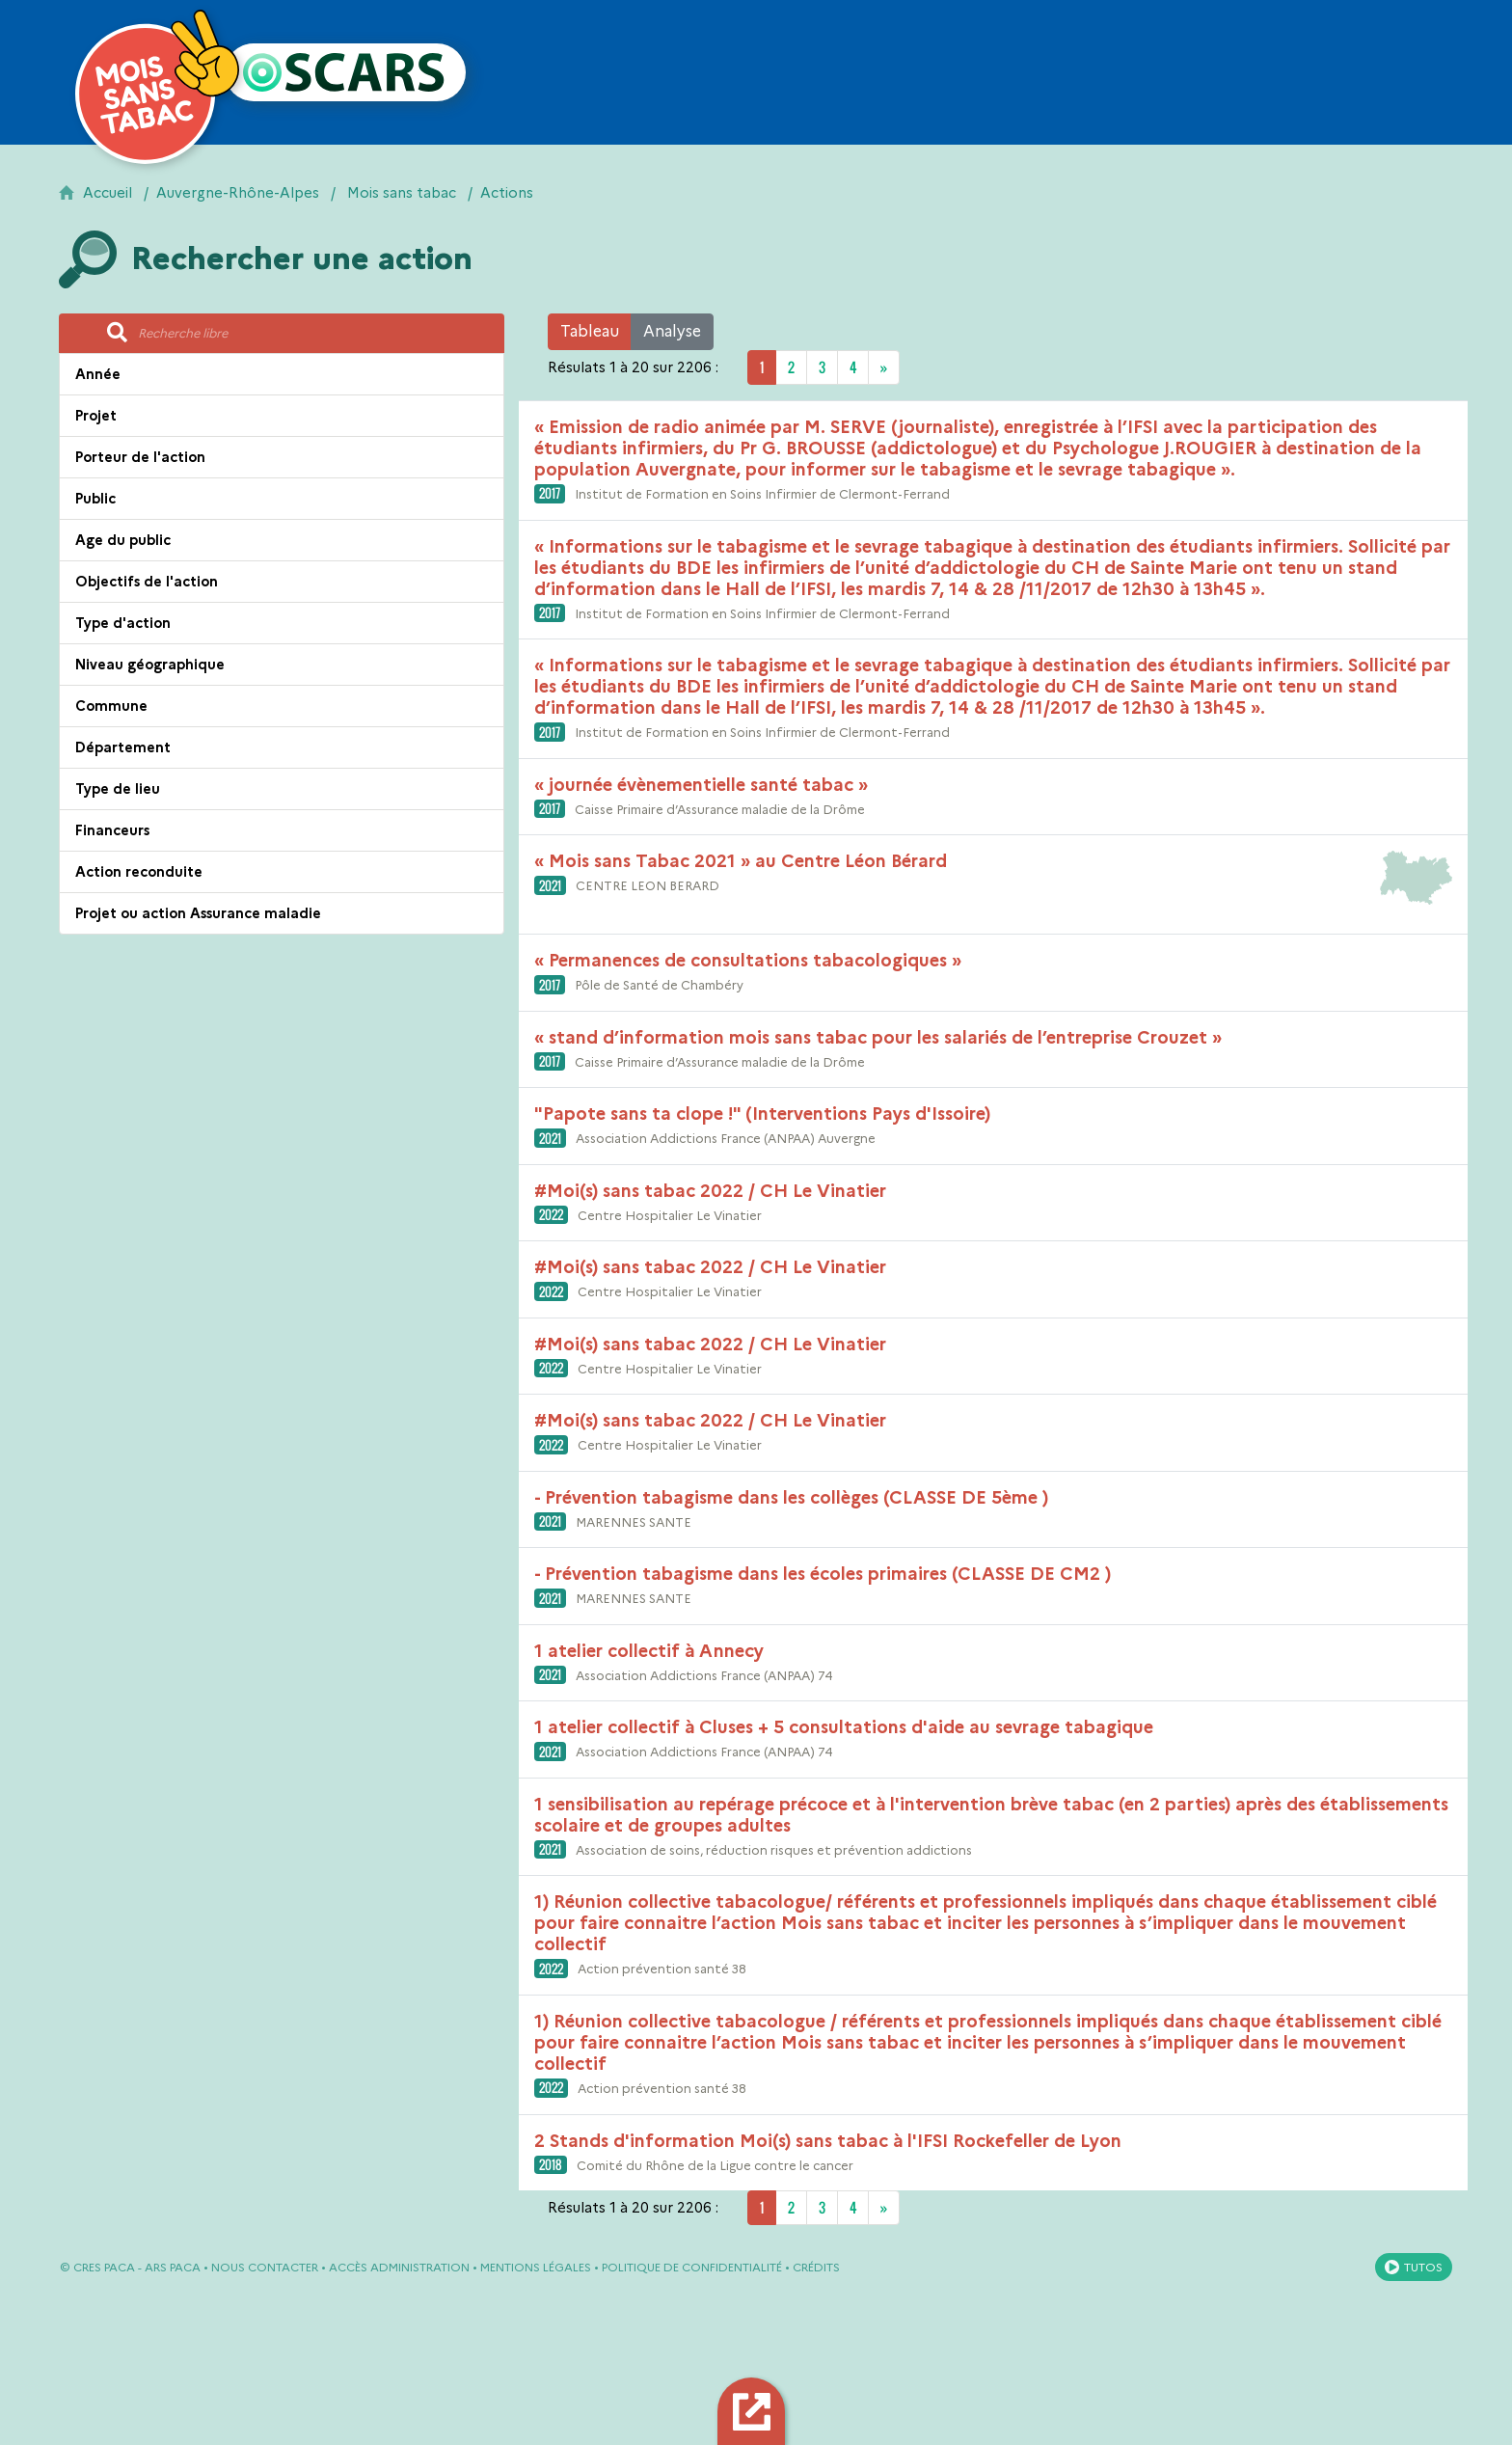 This screenshot has width=1512, height=2445. What do you see at coordinates (95, 498) in the screenshot?
I see `Public [button]` at bounding box center [95, 498].